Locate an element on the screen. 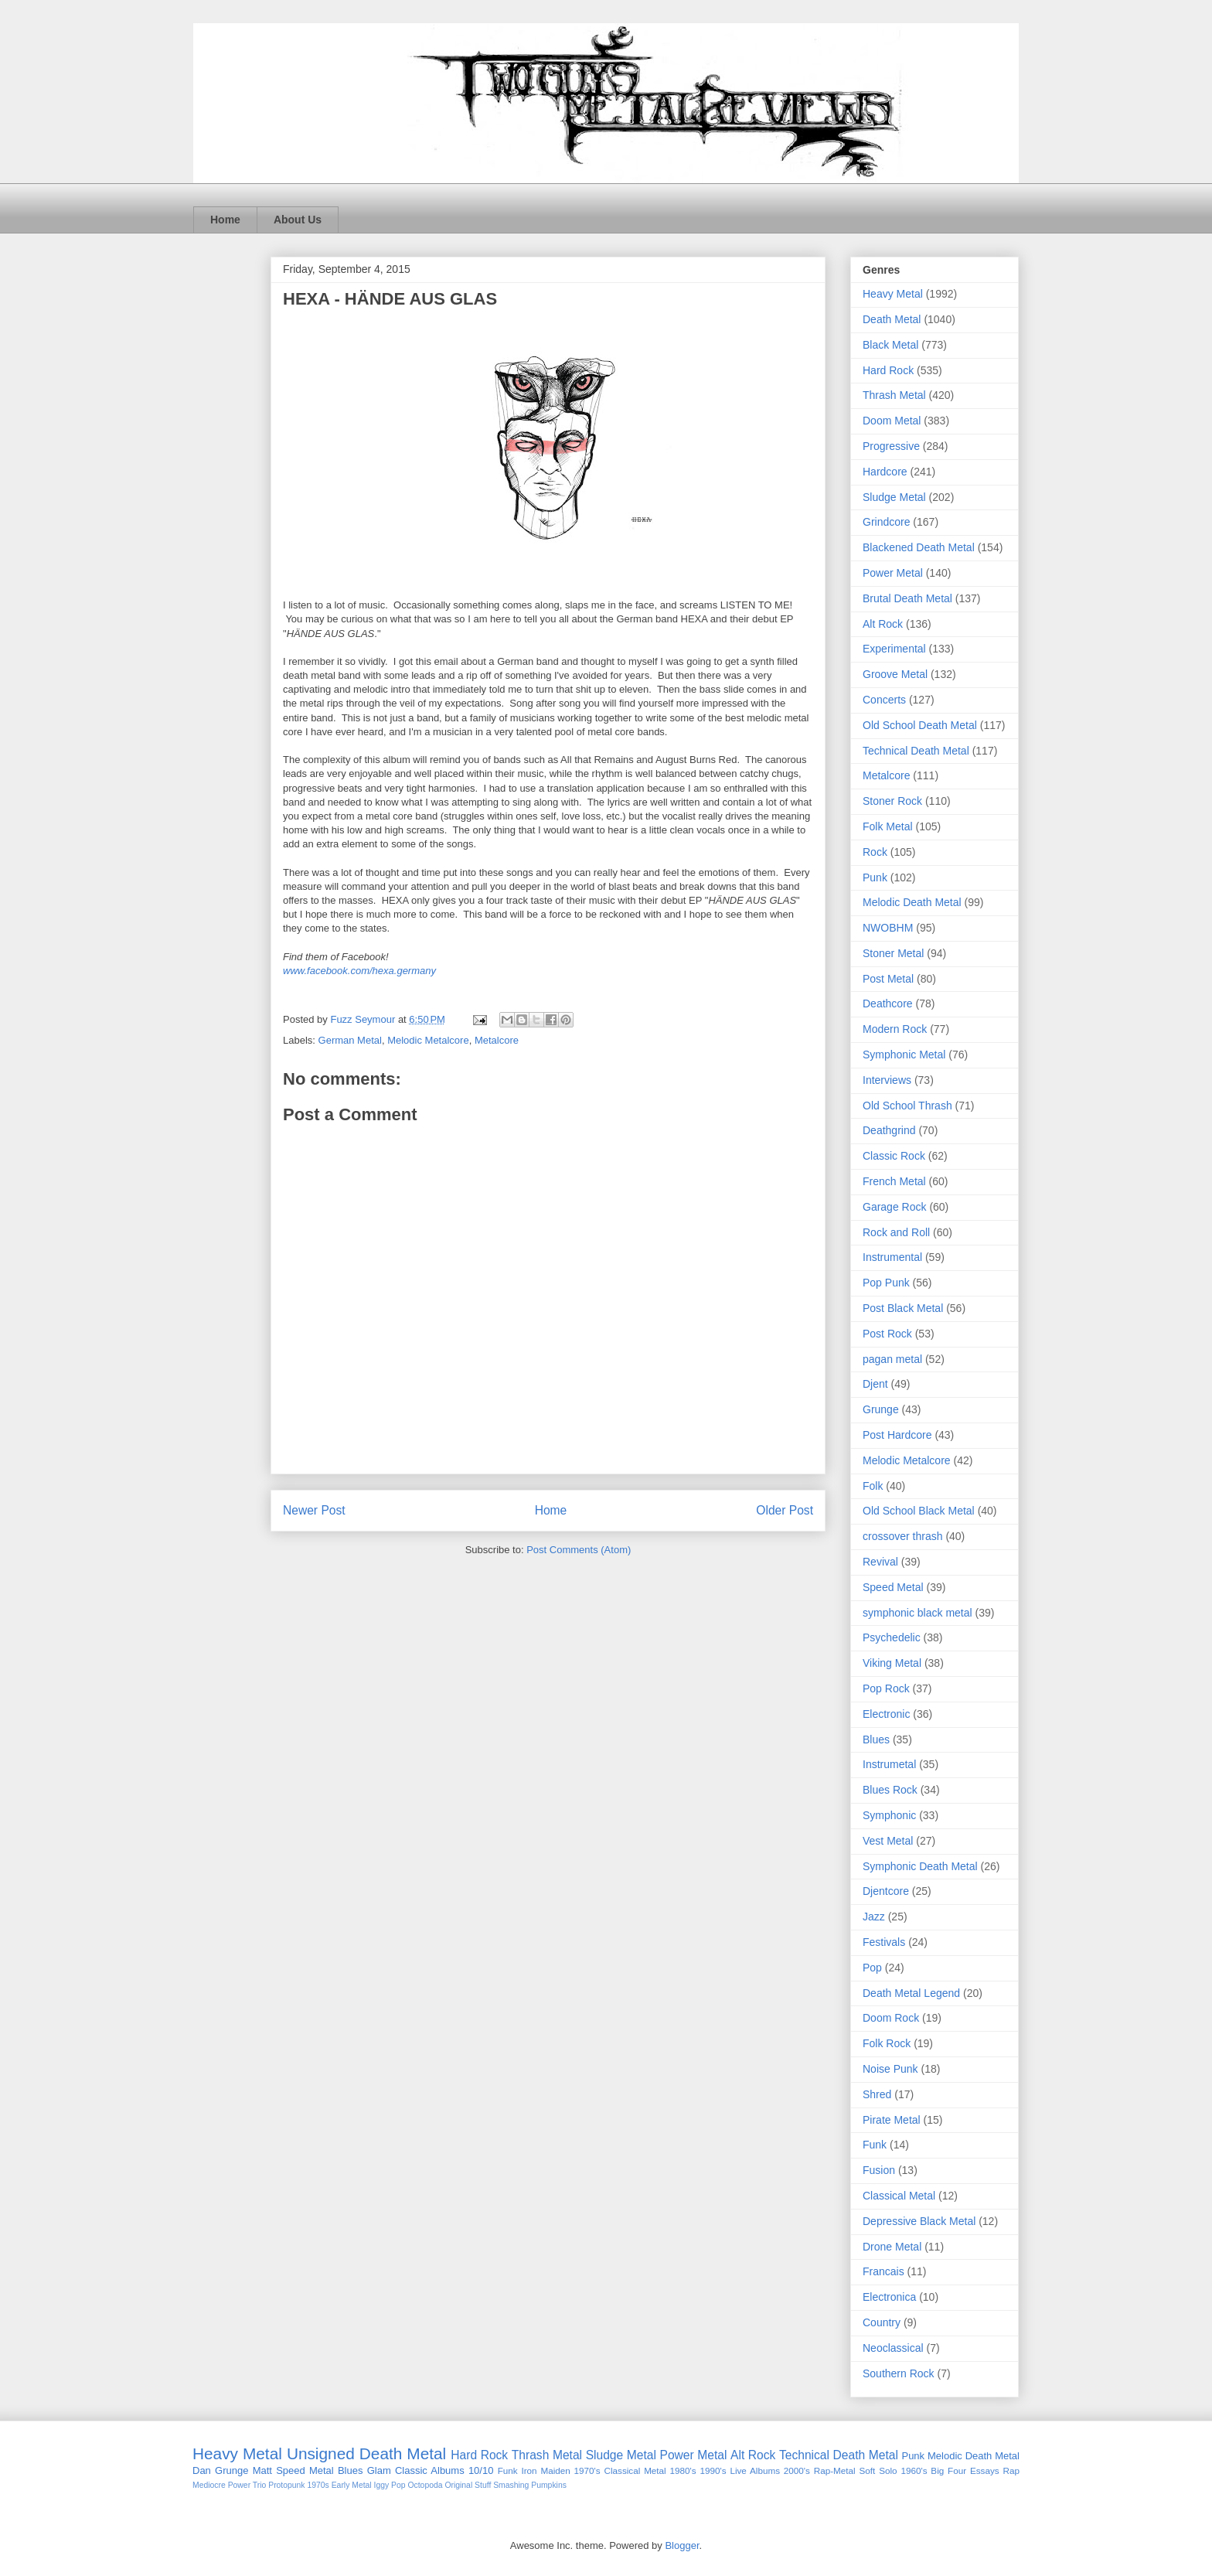 This screenshot has height=2576, width=1212. Old School Death Metal is located at coordinates (920, 725).